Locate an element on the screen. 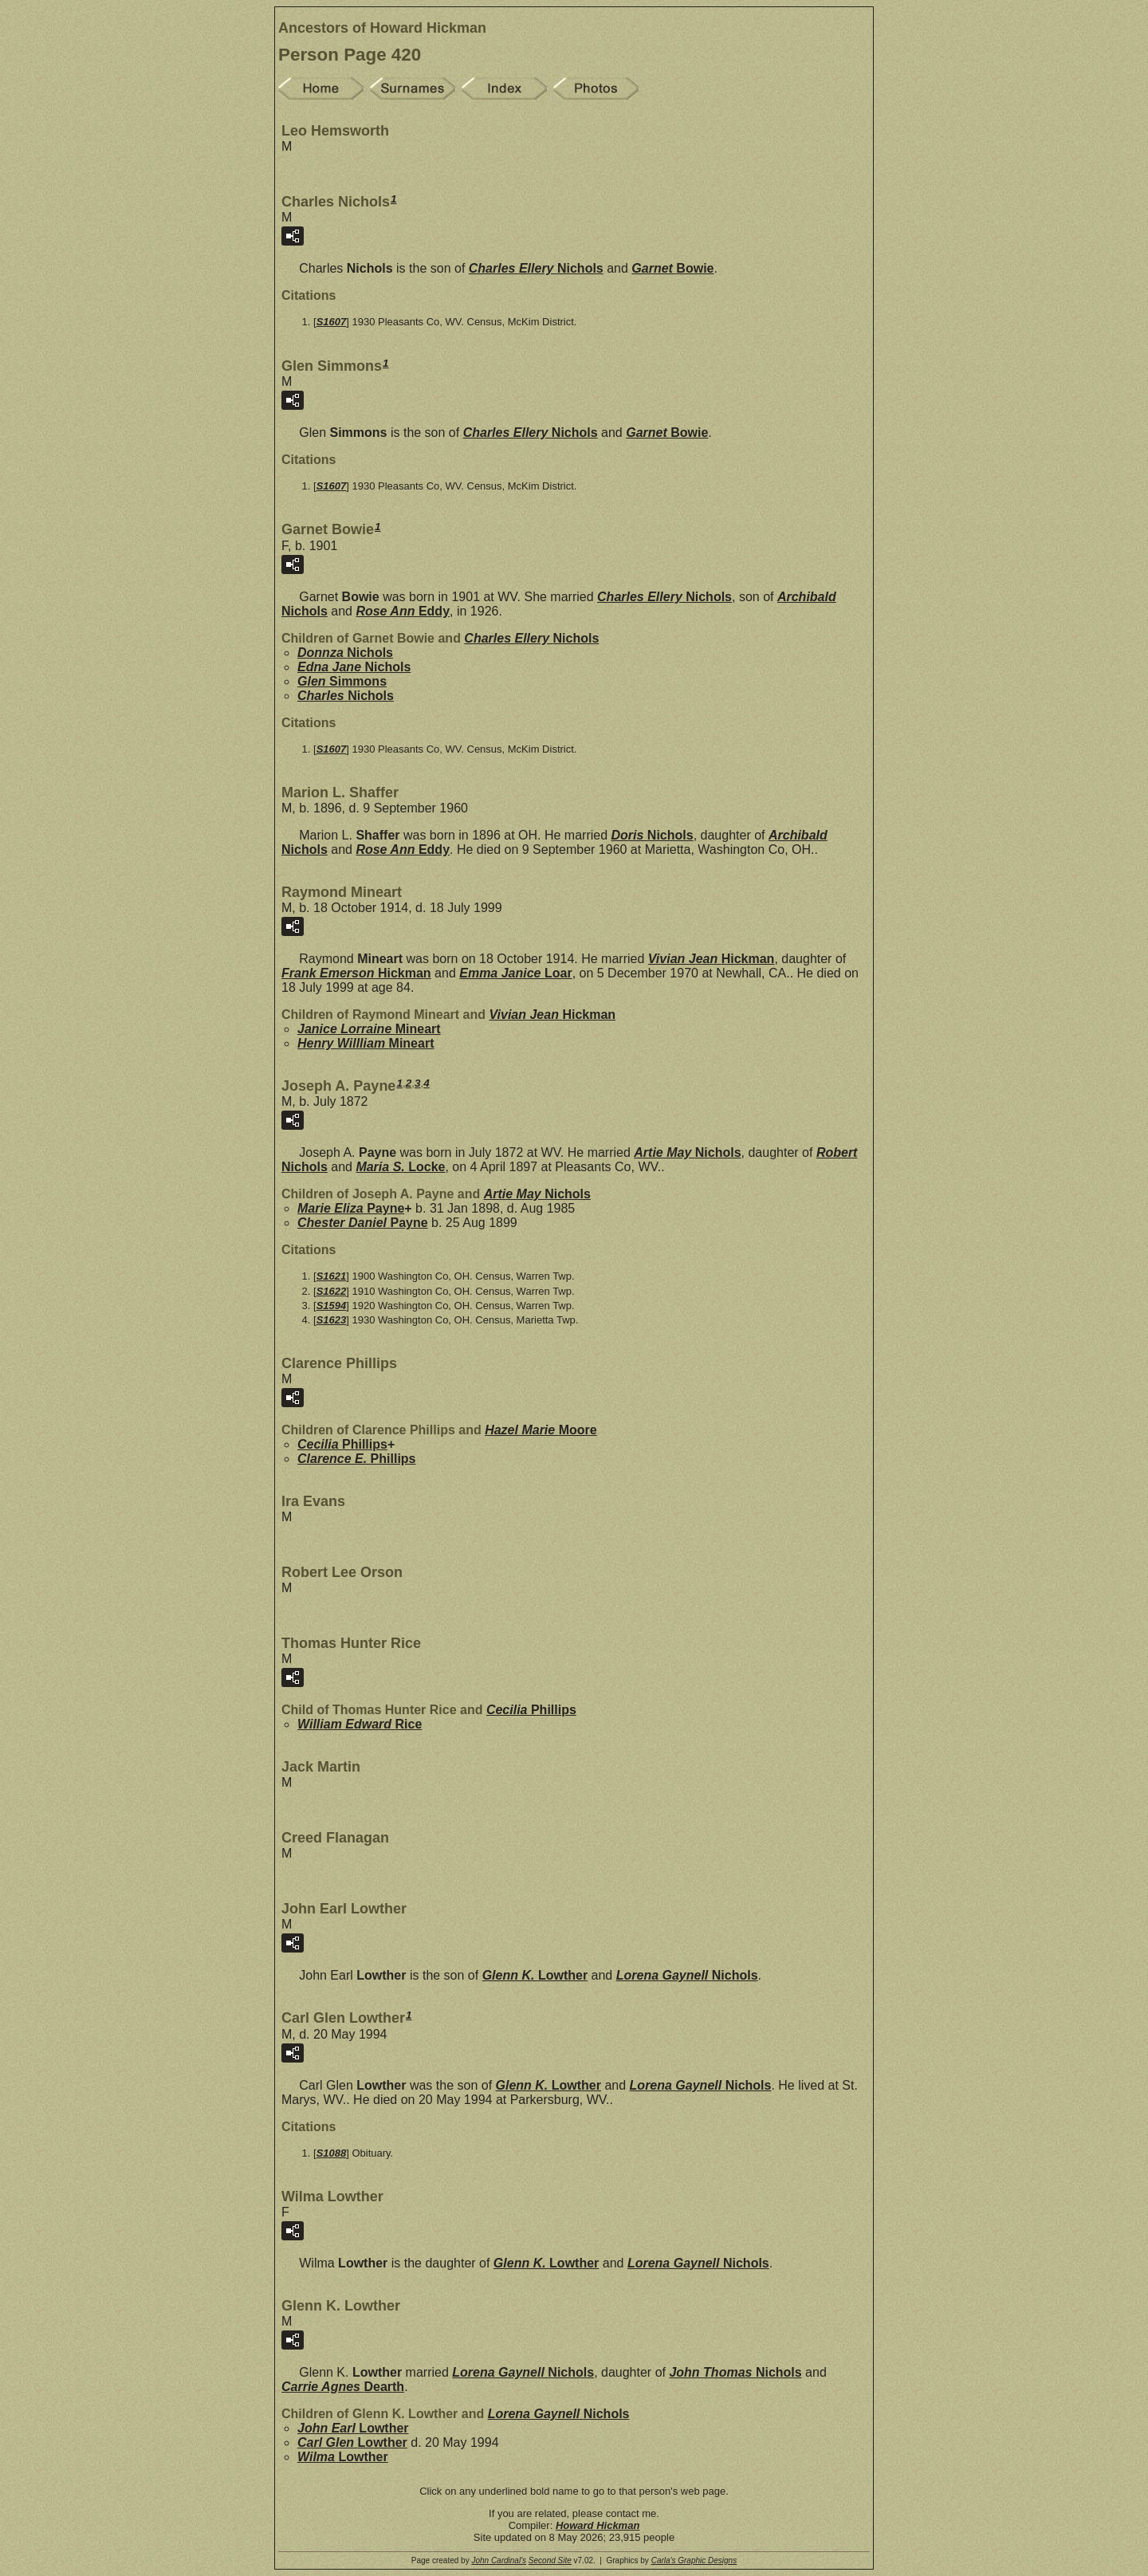 This screenshot has height=2576, width=1148. Charles Ellery is located at coordinates (536, 268).